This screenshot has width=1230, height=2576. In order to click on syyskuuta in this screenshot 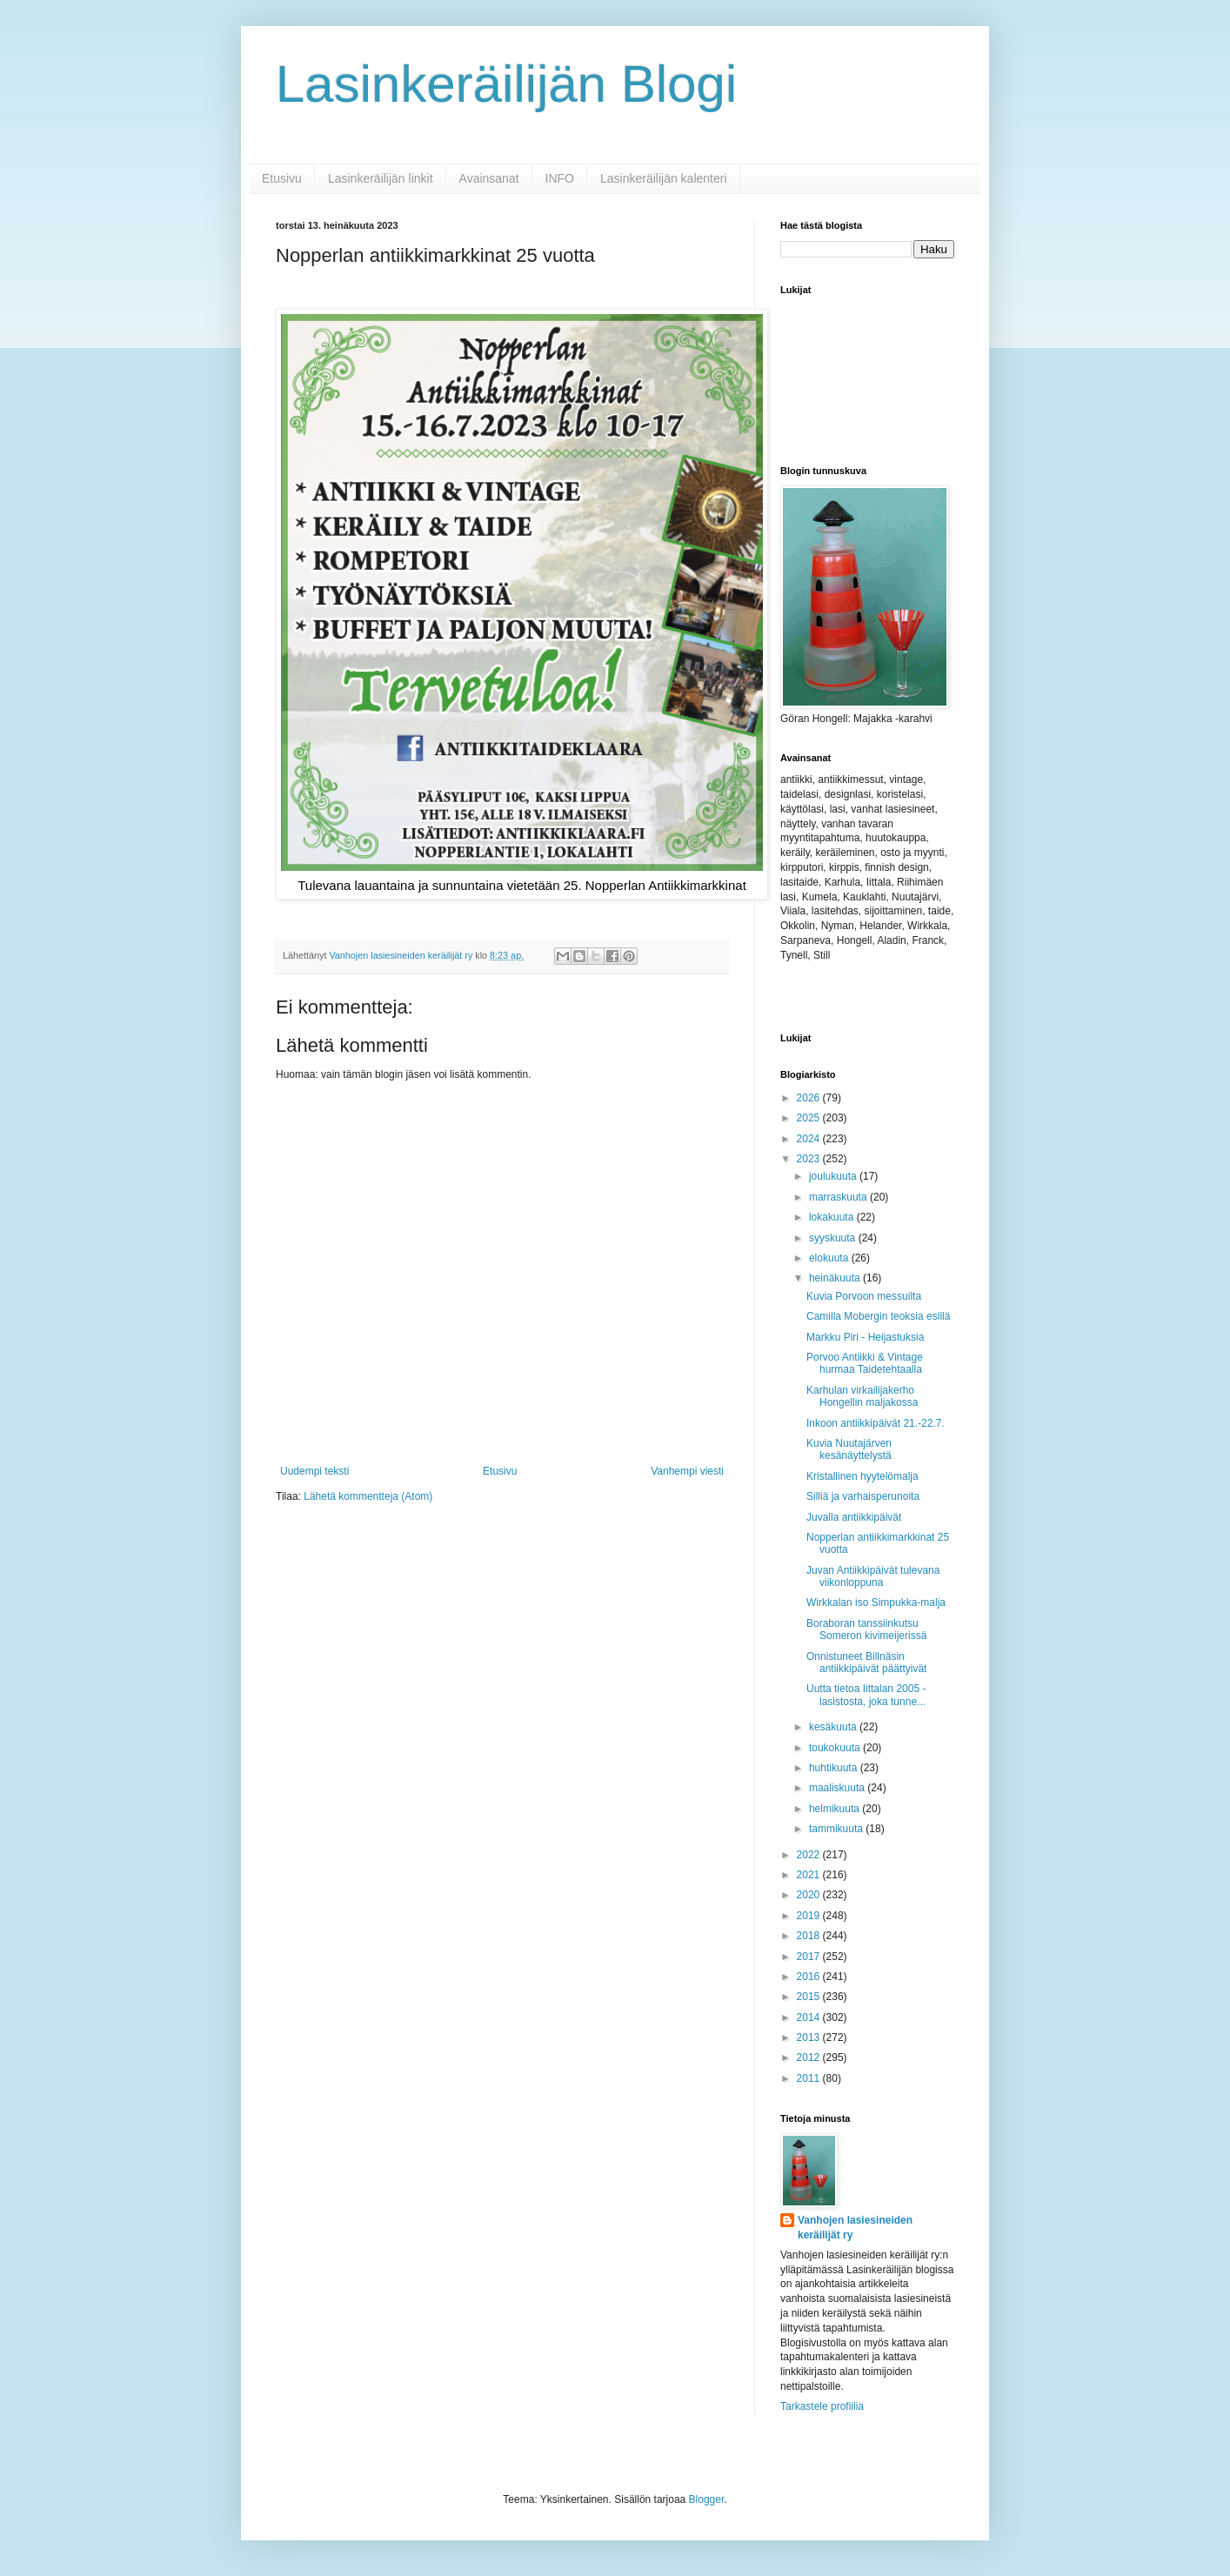, I will do `click(834, 1238)`.